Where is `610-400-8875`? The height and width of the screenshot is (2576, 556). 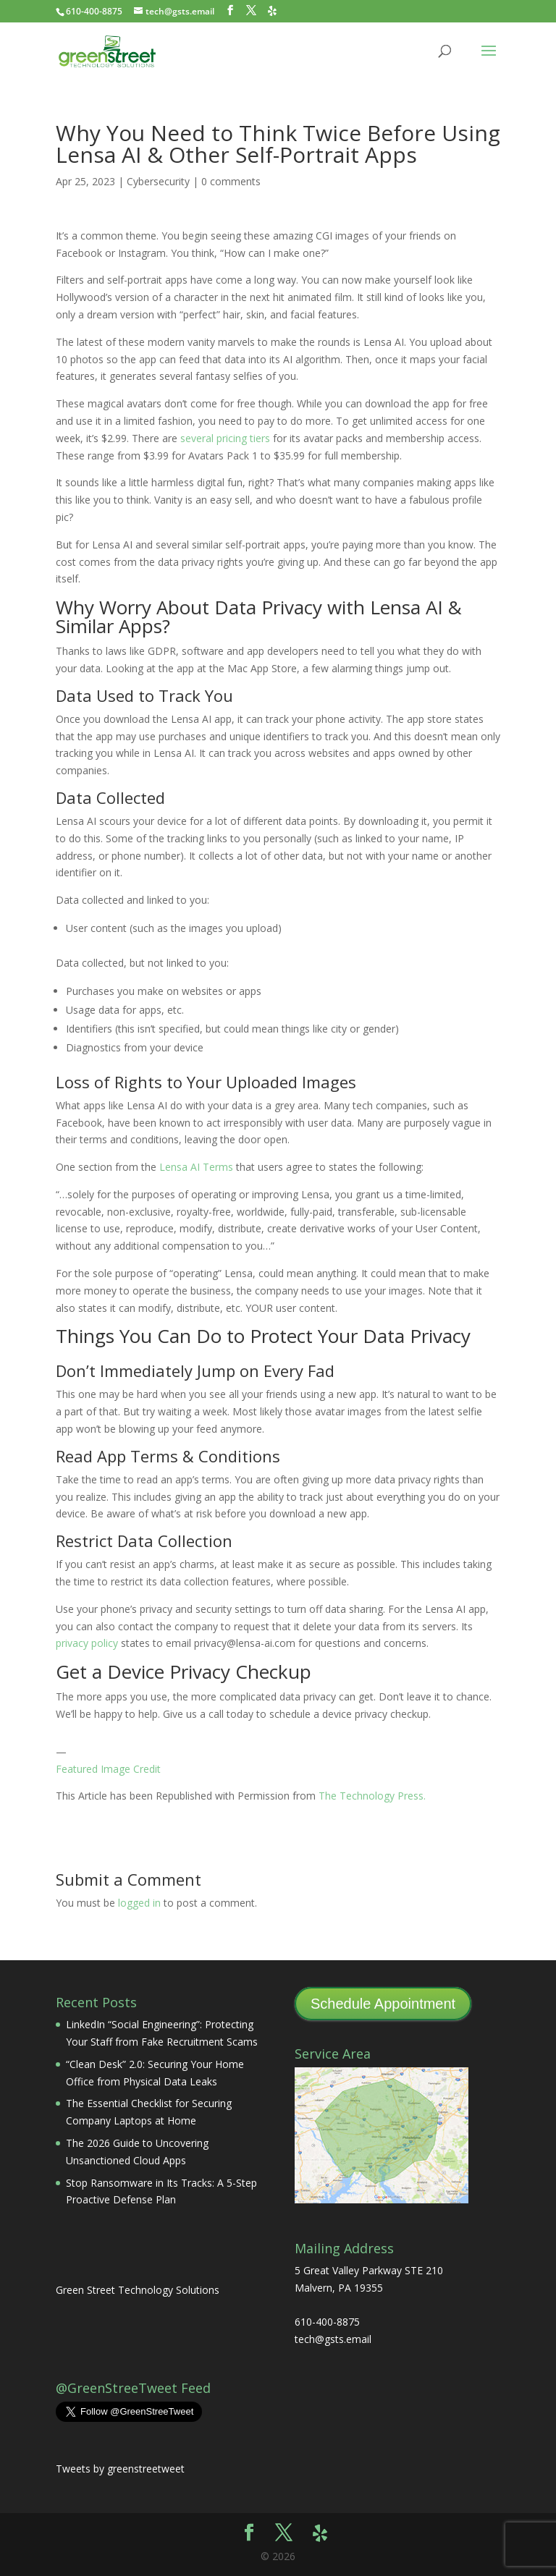 610-400-8875 is located at coordinates (94, 11).